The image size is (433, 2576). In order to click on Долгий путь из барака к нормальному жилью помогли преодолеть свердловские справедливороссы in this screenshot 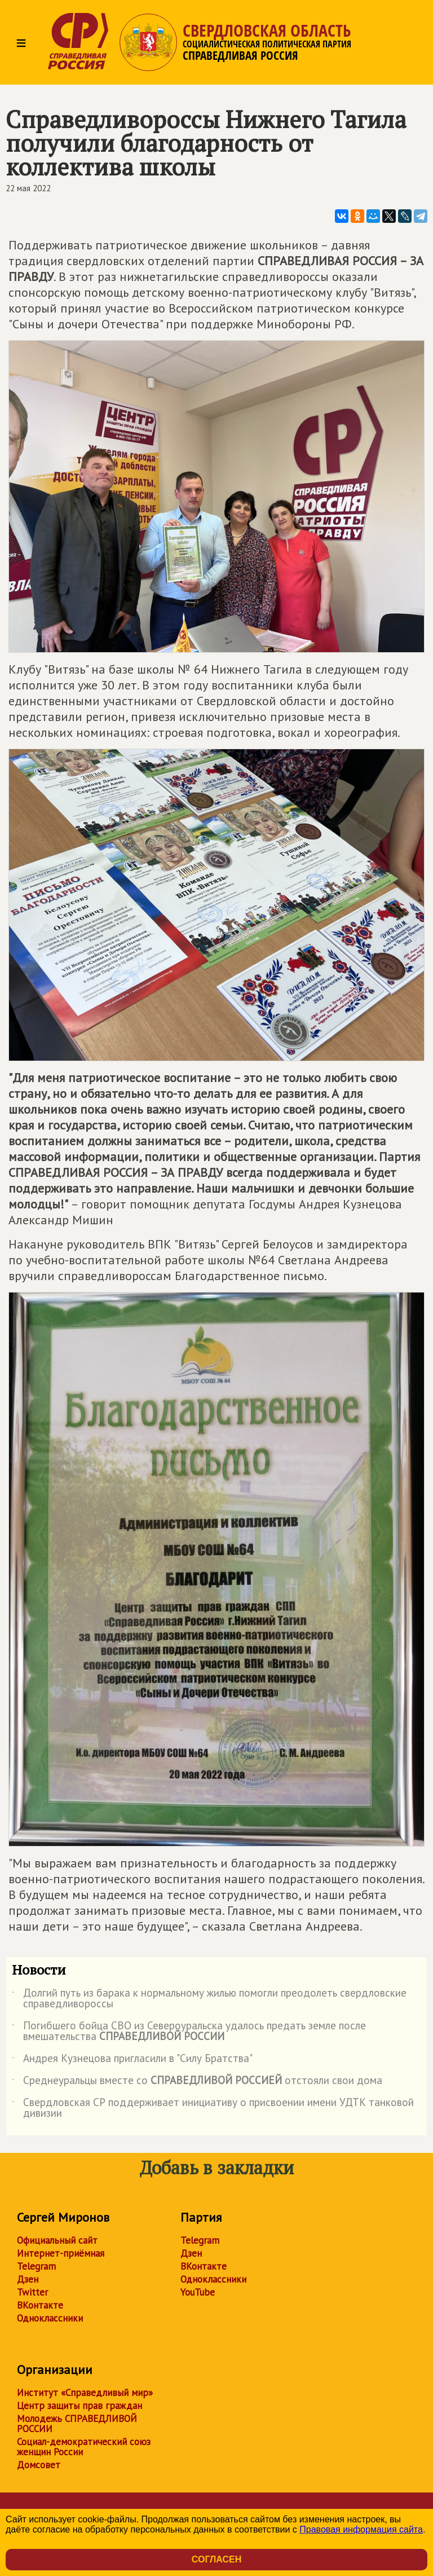, I will do `click(209, 1999)`.